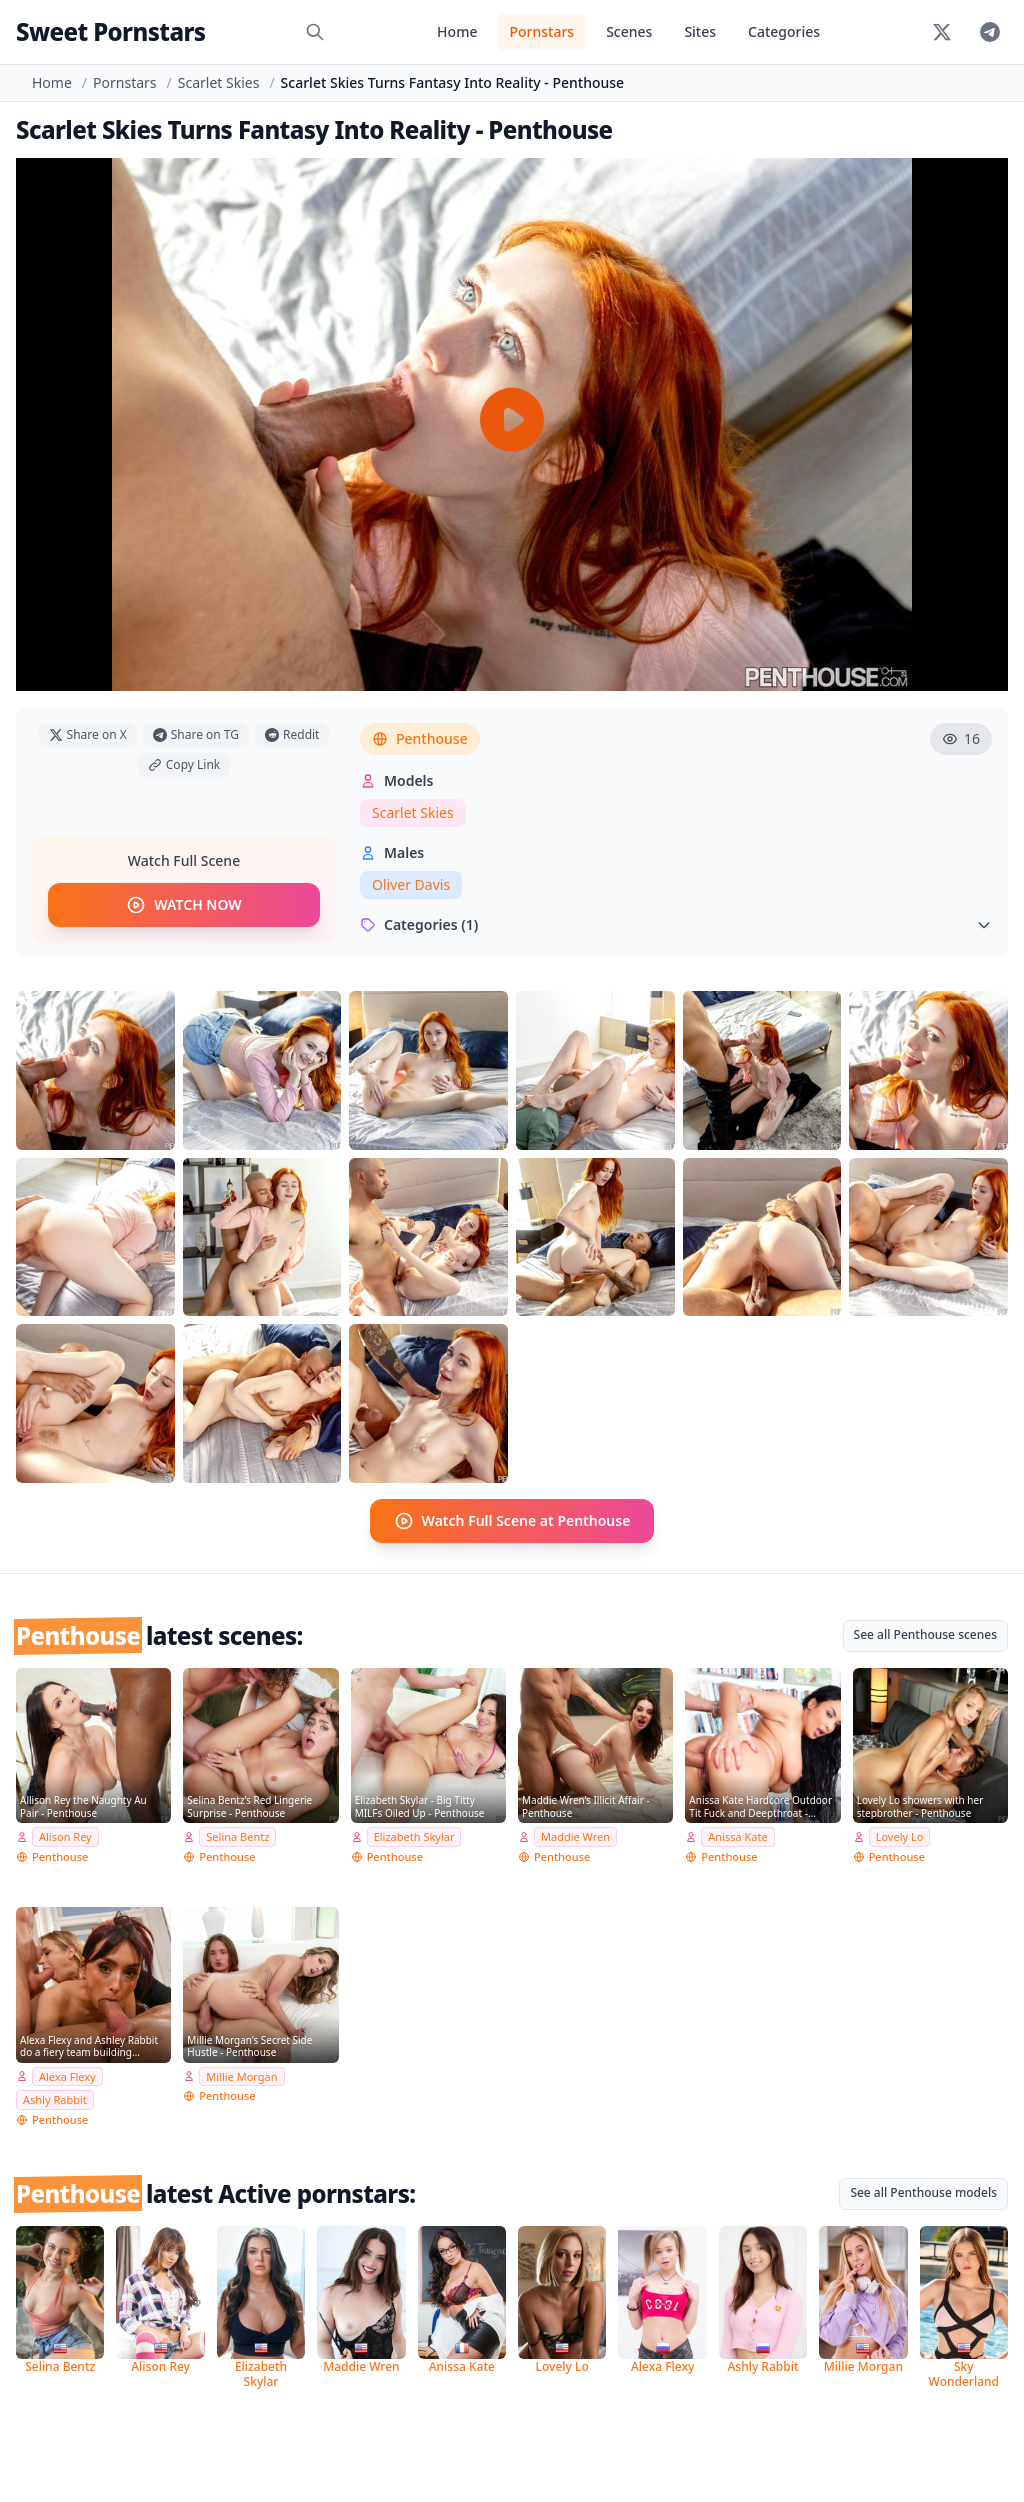 The image size is (1024, 2502). I want to click on Selina Bentz, so click(237, 1836).